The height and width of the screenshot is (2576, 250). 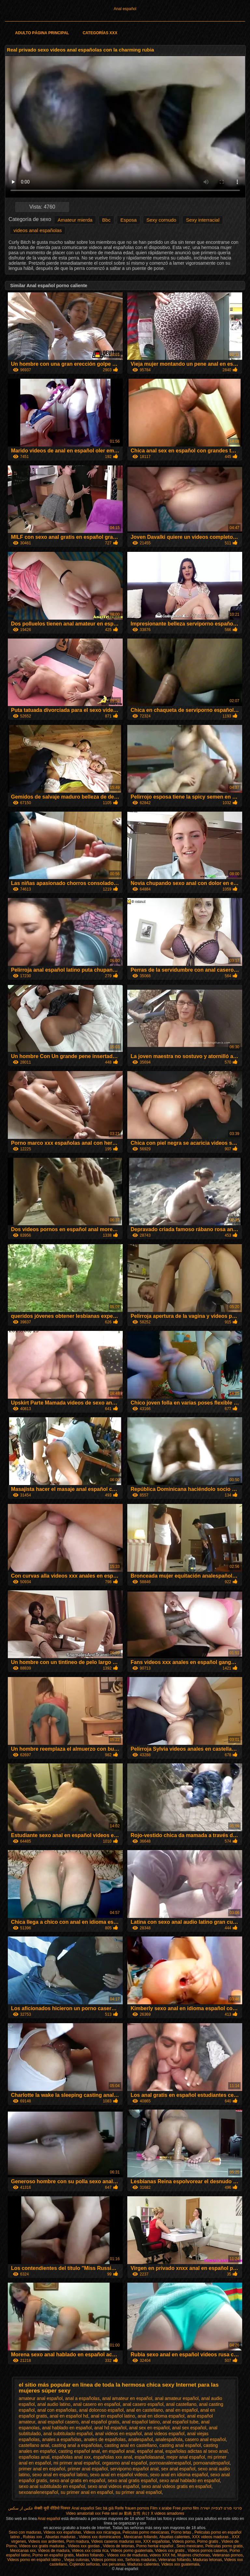 What do you see at coordinates (193, 2555) in the screenshot?
I see `Mujeres chichonas` at bounding box center [193, 2555].